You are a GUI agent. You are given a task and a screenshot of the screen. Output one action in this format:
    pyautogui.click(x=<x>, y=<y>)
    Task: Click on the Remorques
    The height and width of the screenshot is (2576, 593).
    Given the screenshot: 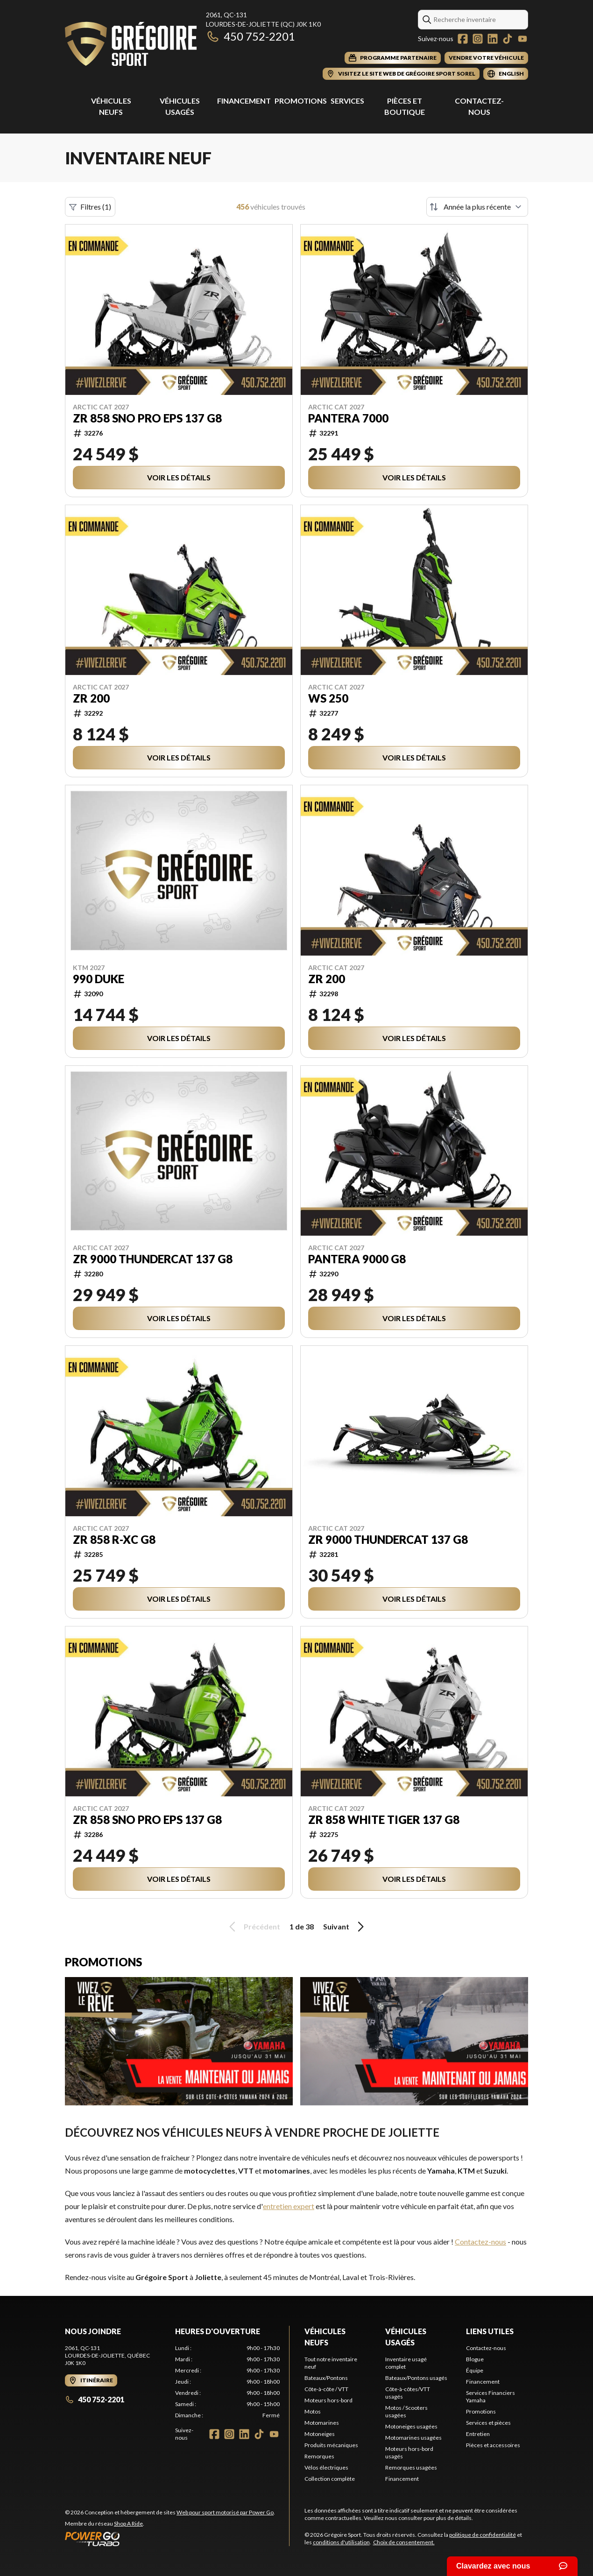 What is the action you would take?
    pyautogui.click(x=319, y=2456)
    